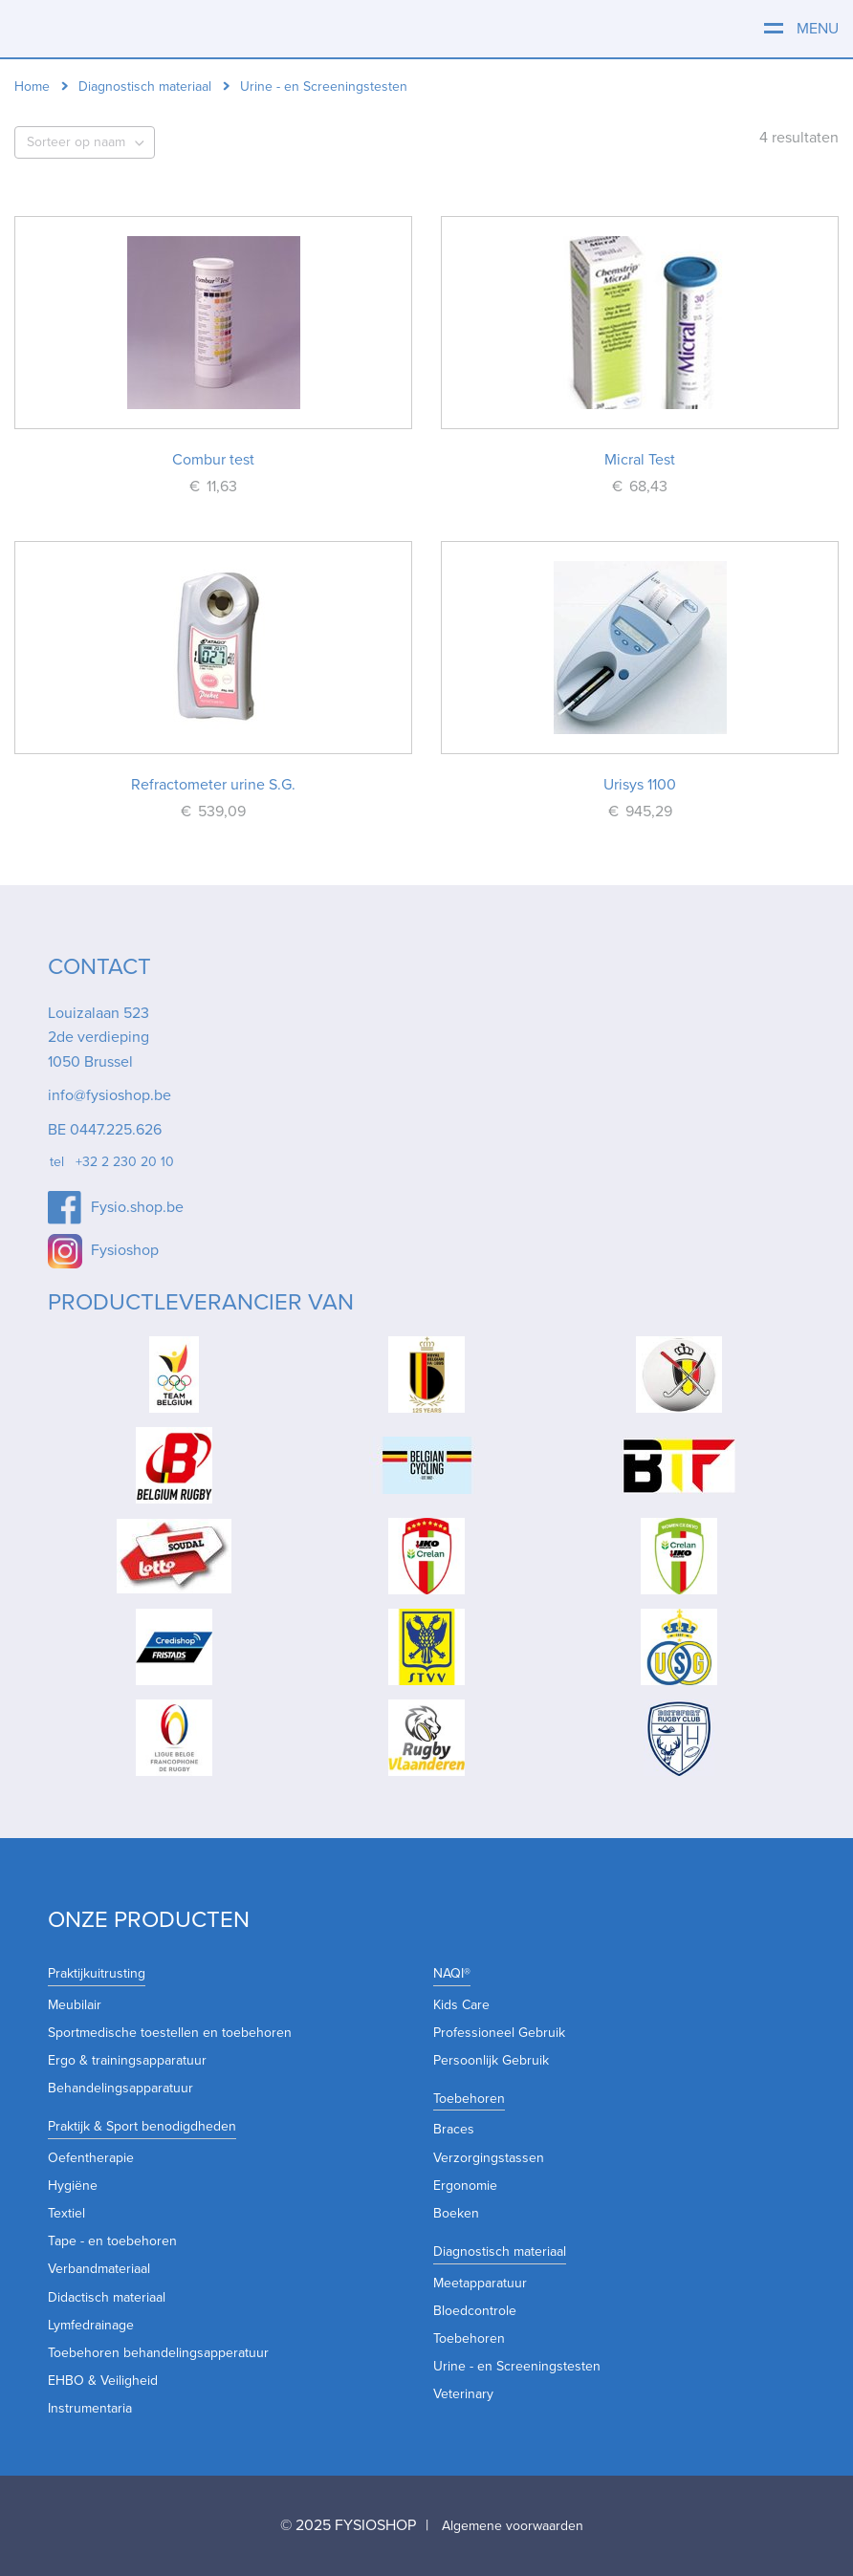  What do you see at coordinates (99, 2269) in the screenshot?
I see `Verbandmateriaal` at bounding box center [99, 2269].